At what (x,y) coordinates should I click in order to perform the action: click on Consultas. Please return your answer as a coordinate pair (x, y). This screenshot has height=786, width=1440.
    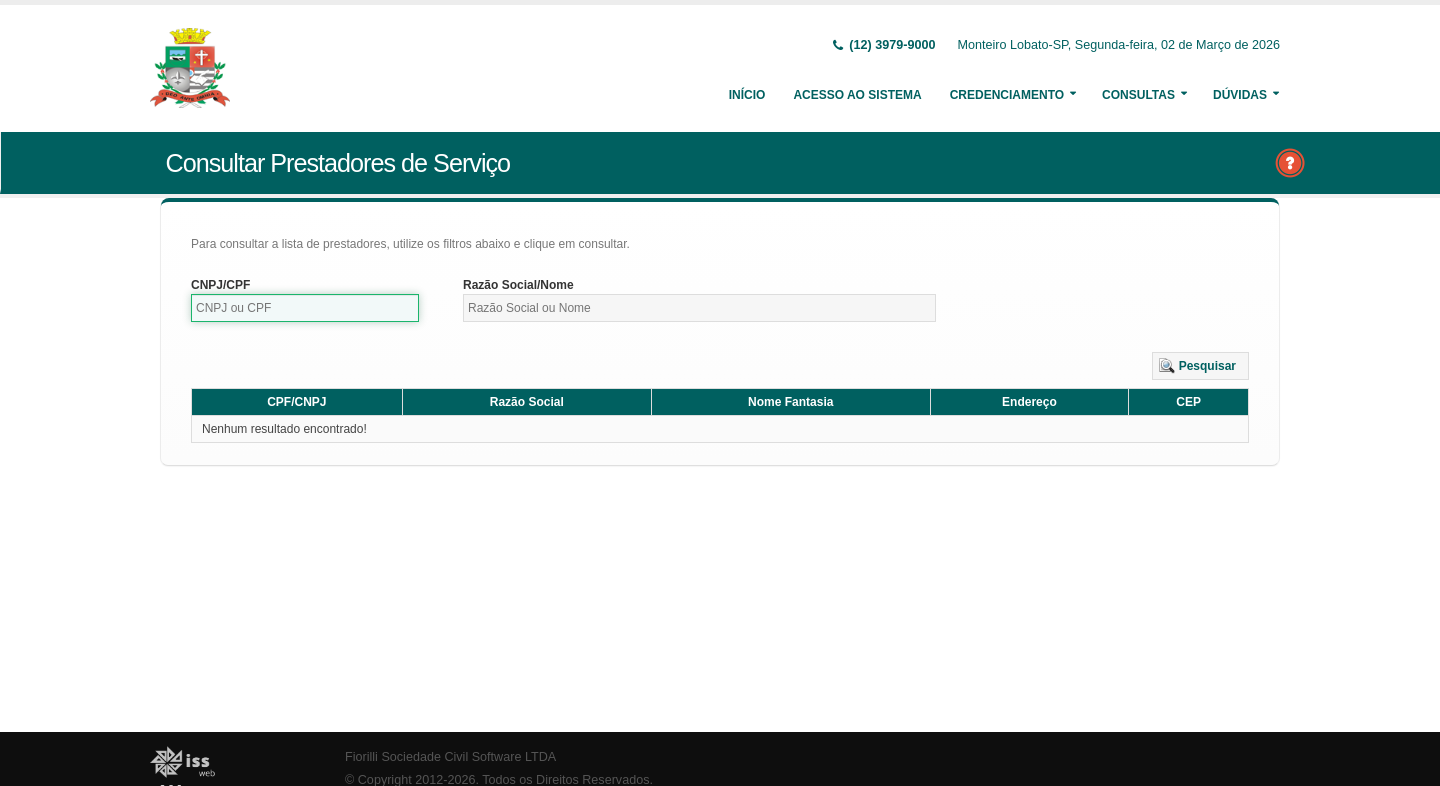
    Looking at the image, I should click on (1138, 95).